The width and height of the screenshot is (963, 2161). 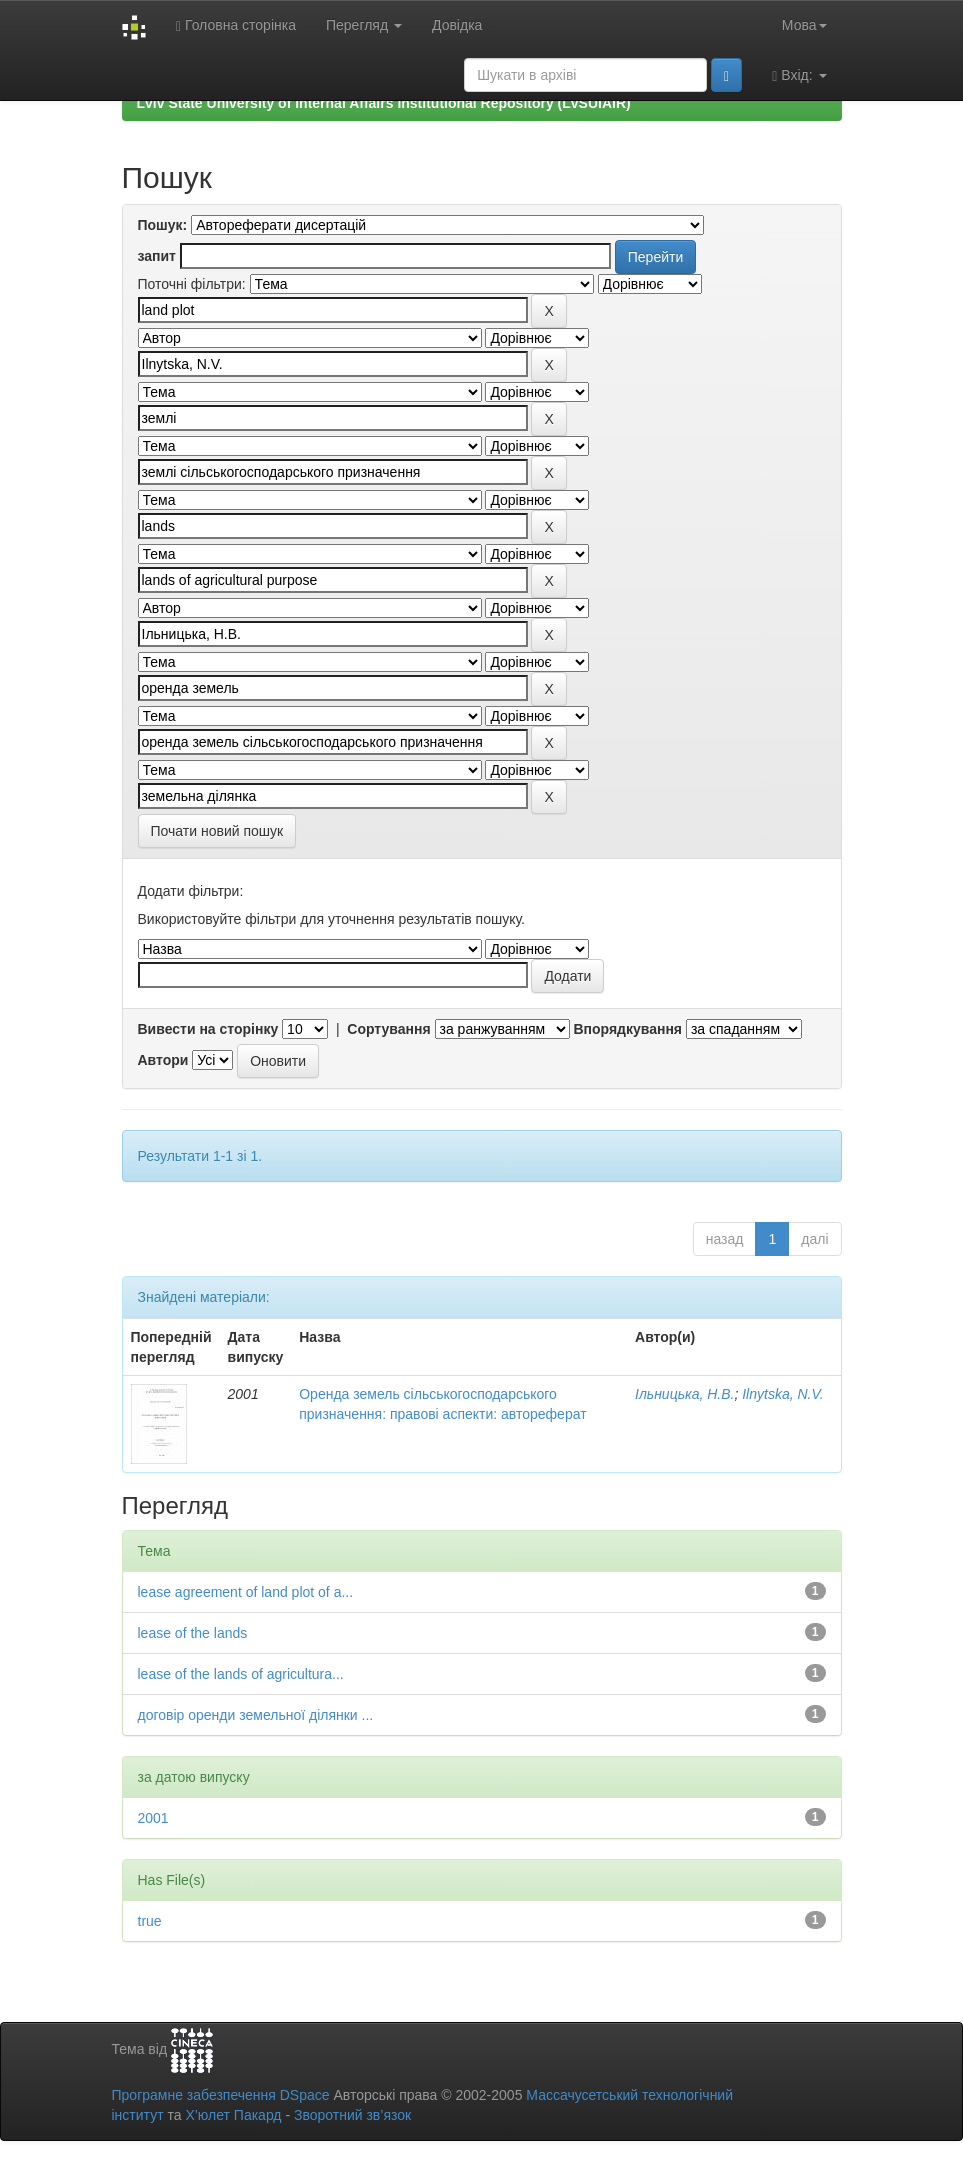 What do you see at coordinates (804, 25) in the screenshot?
I see `Мова` at bounding box center [804, 25].